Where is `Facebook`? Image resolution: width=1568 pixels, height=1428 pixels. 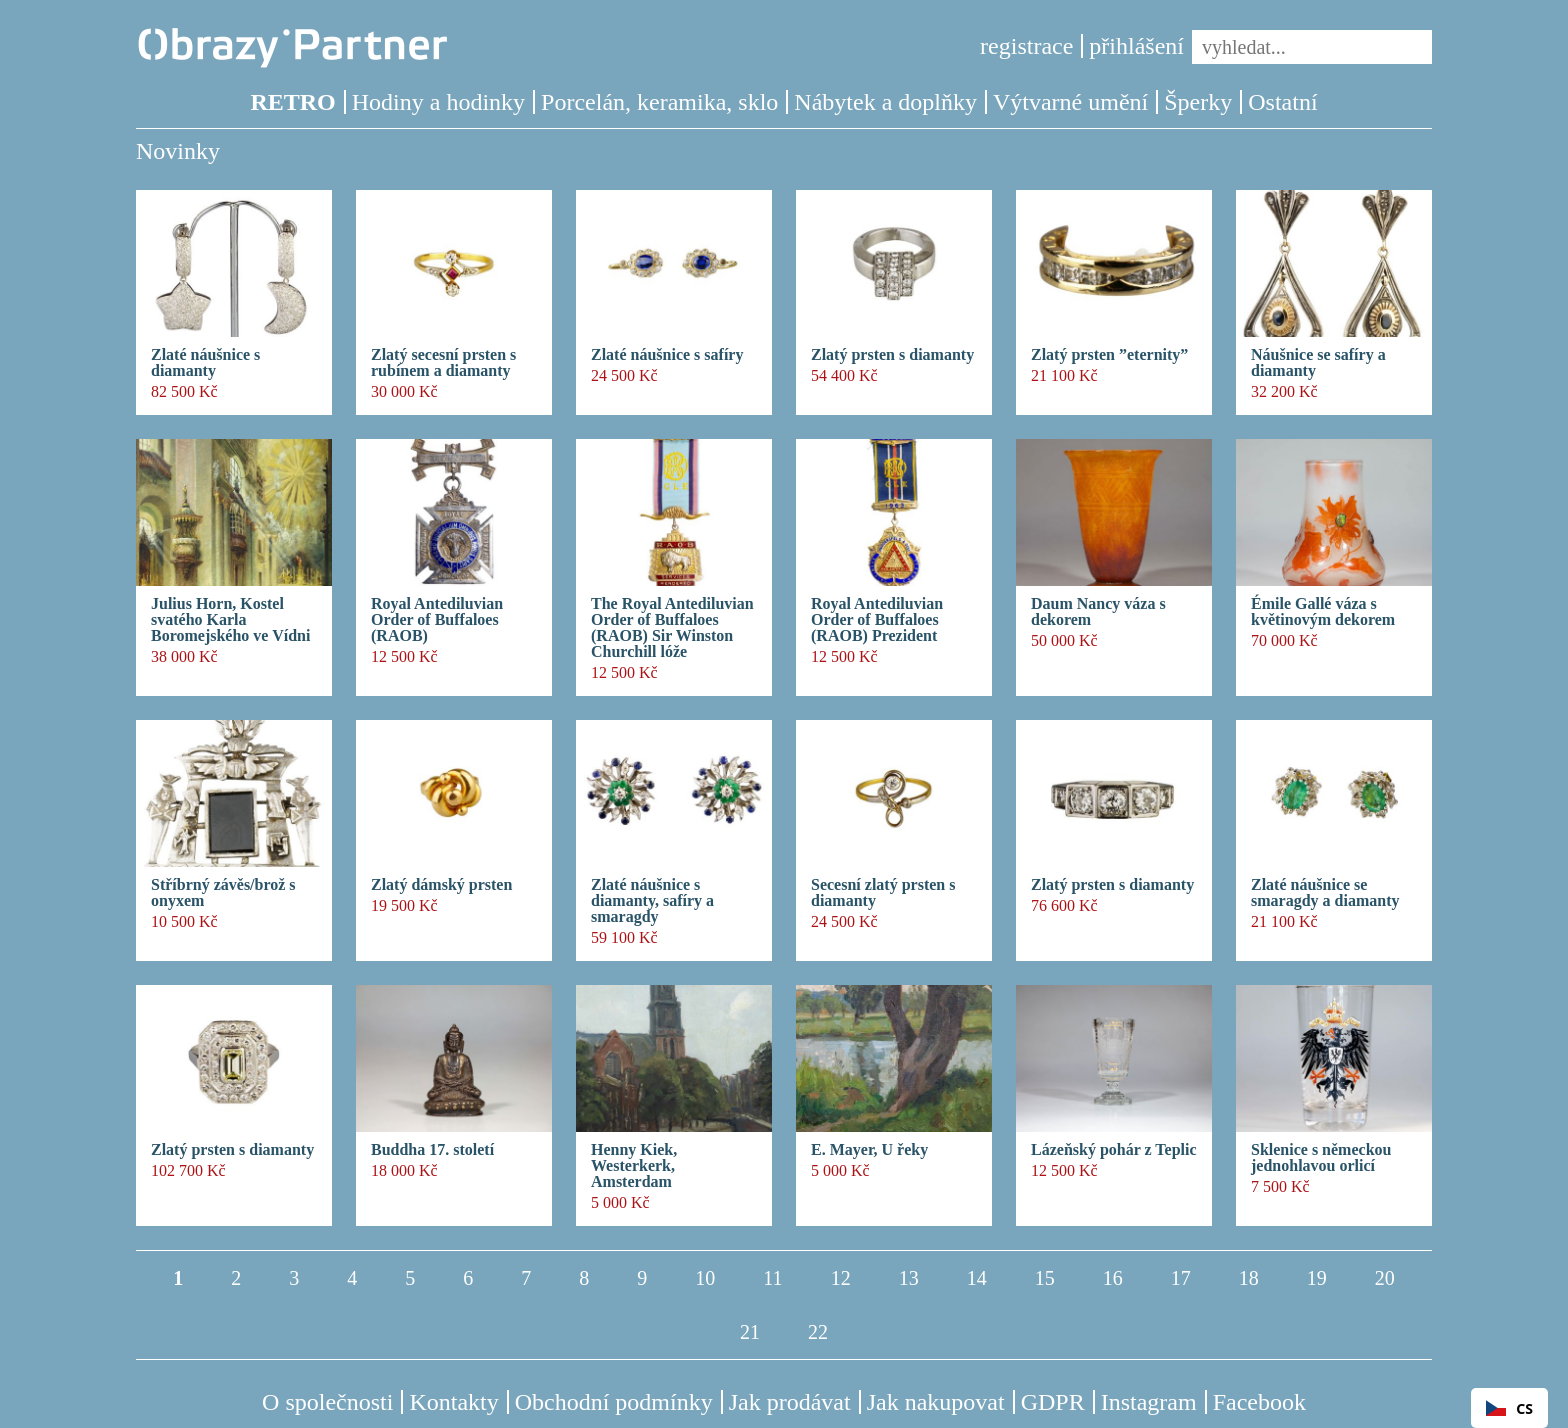
Facebook is located at coordinates (1259, 1402).